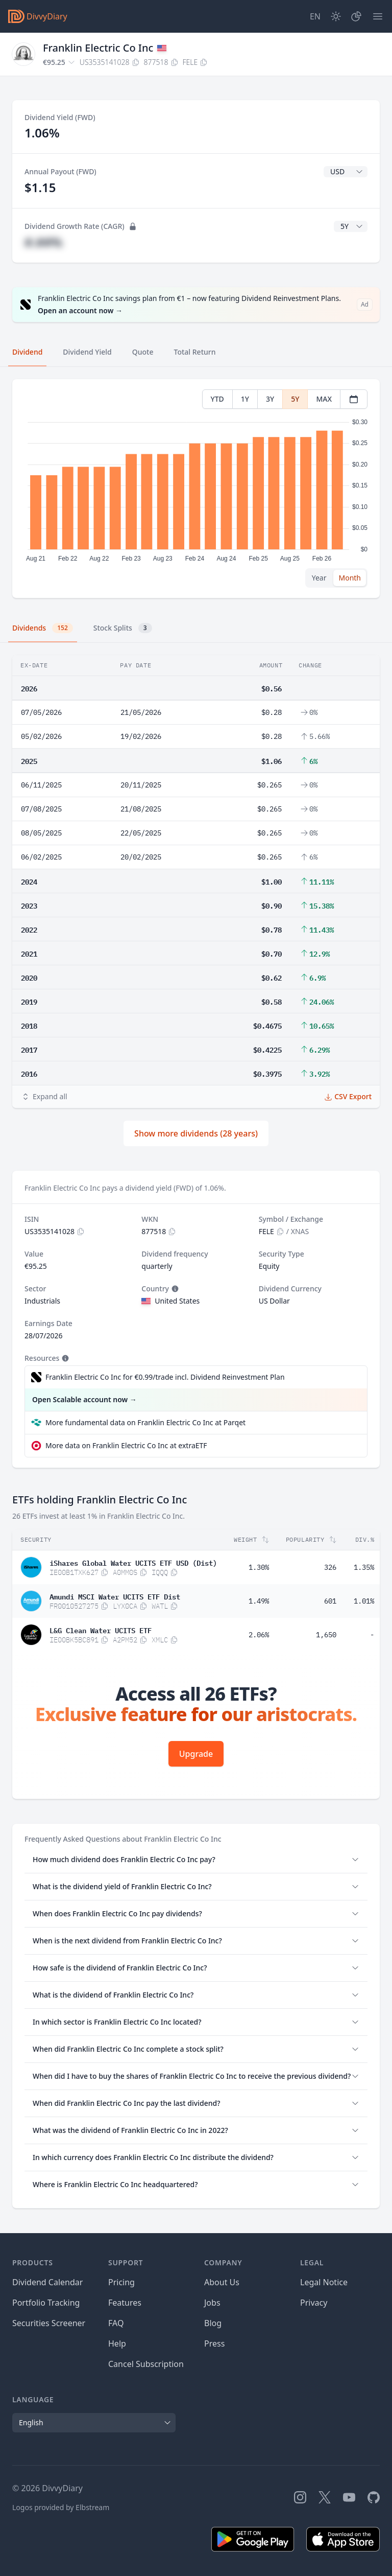  I want to click on [tabpanel], so click(196, 488).